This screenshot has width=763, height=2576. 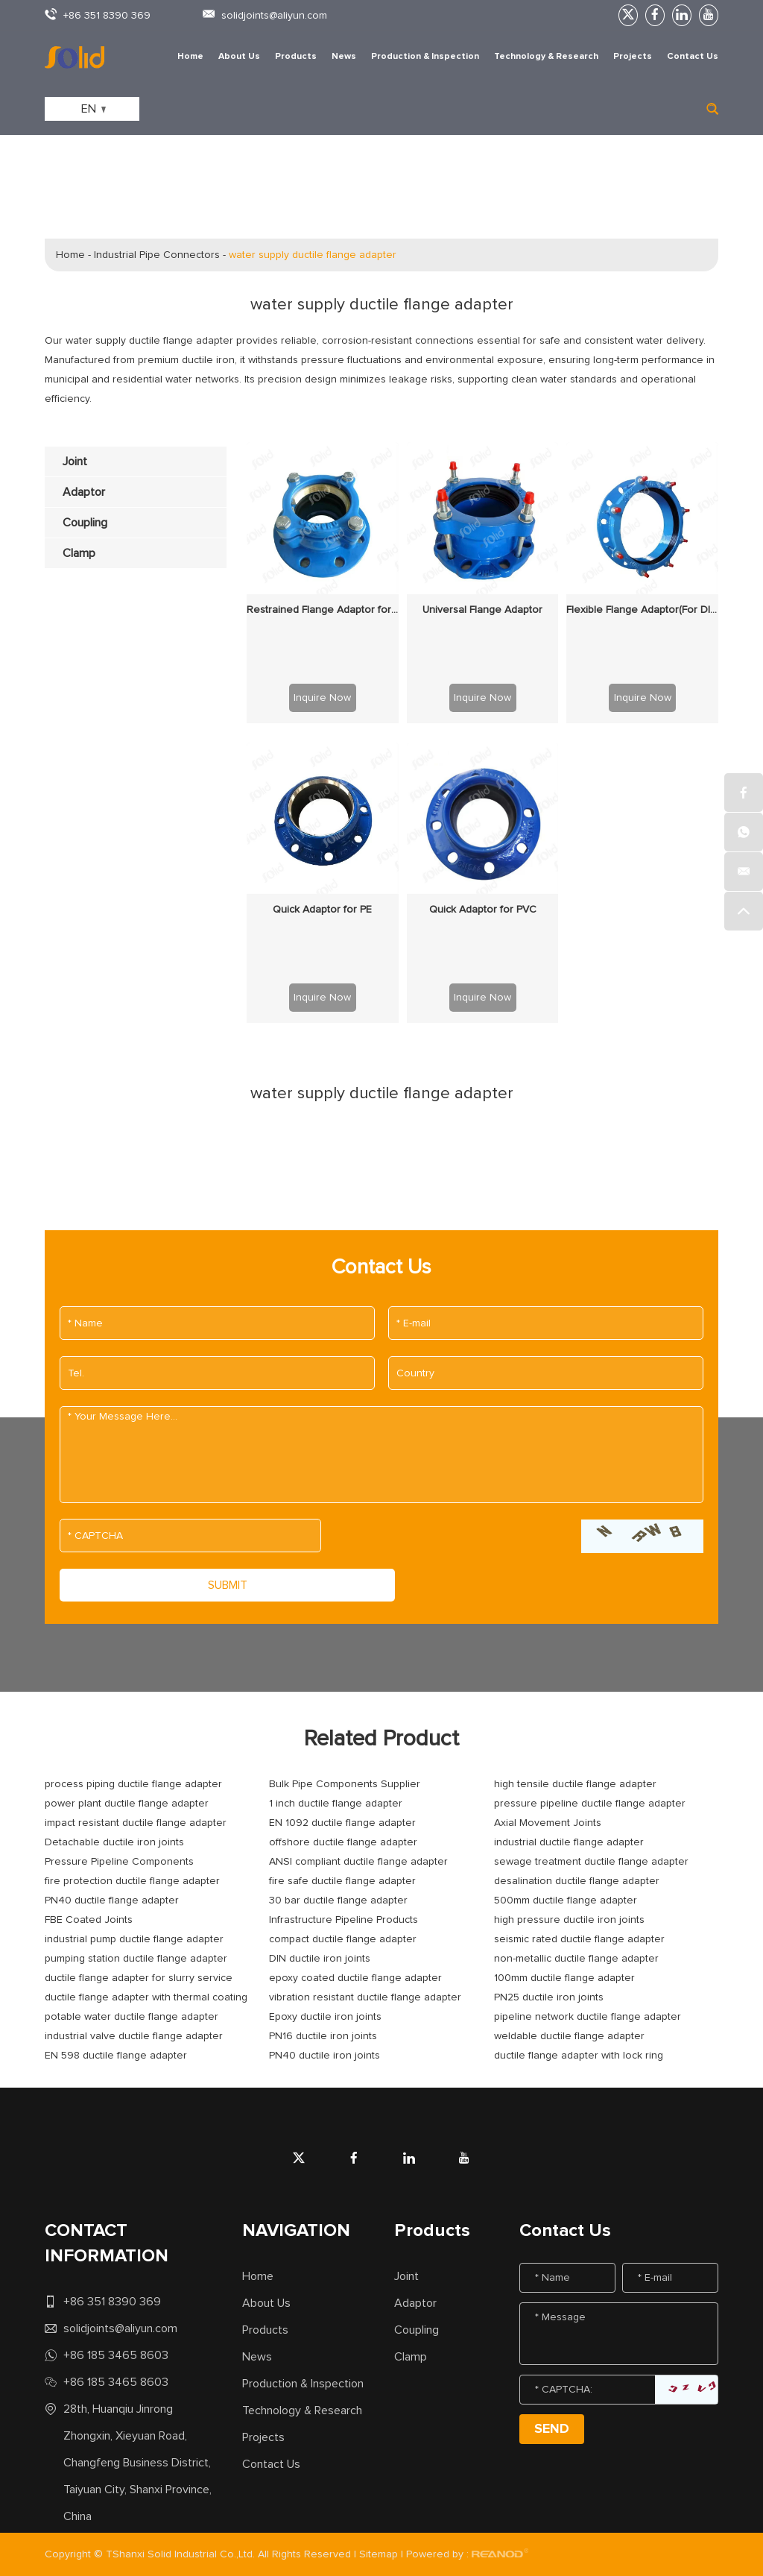 I want to click on high pressure ductile iron joints, so click(x=569, y=1920).